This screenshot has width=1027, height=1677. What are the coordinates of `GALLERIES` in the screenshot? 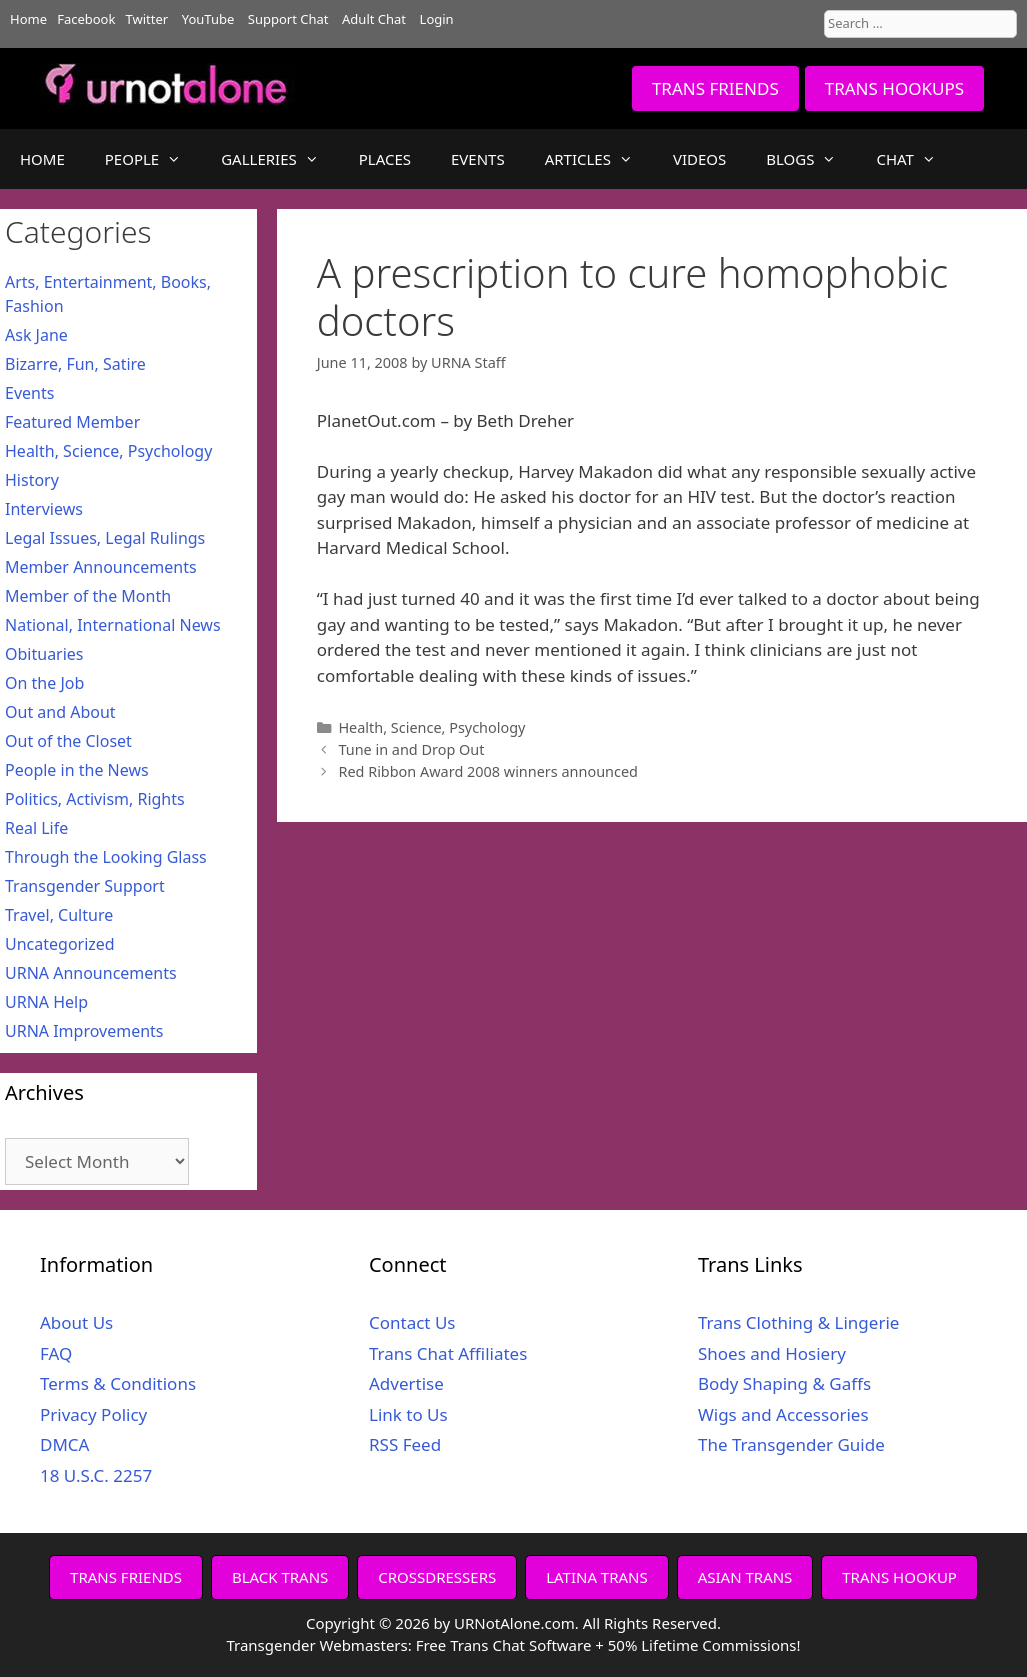 It's located at (280, 159).